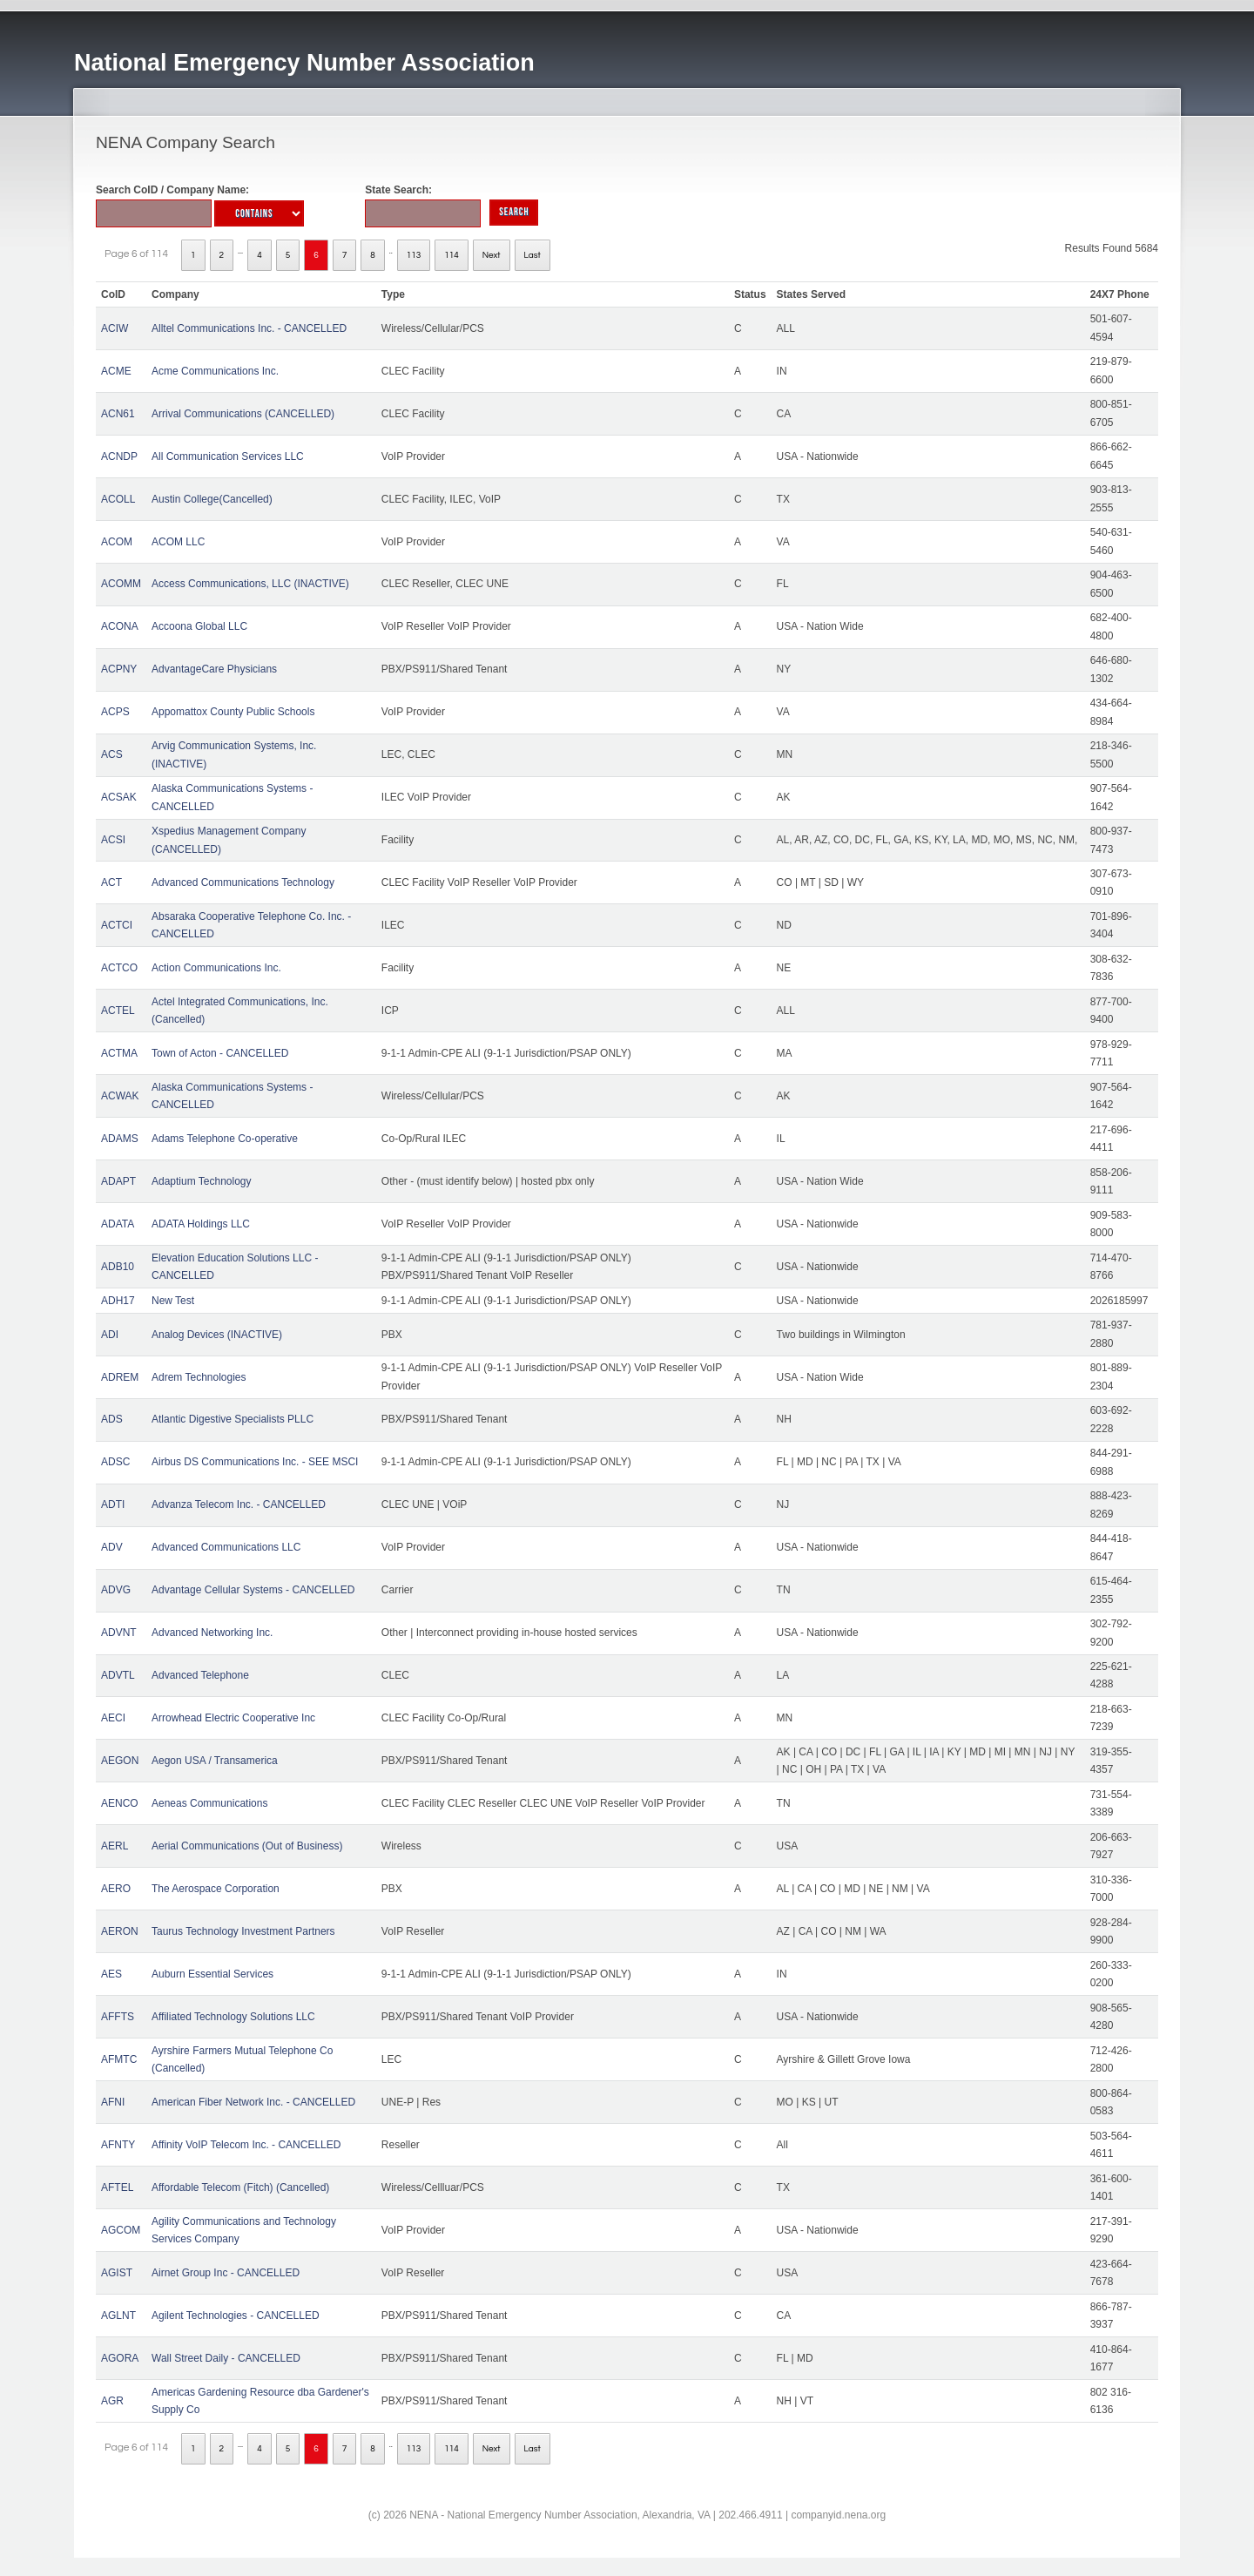  I want to click on AENCO, so click(119, 1803).